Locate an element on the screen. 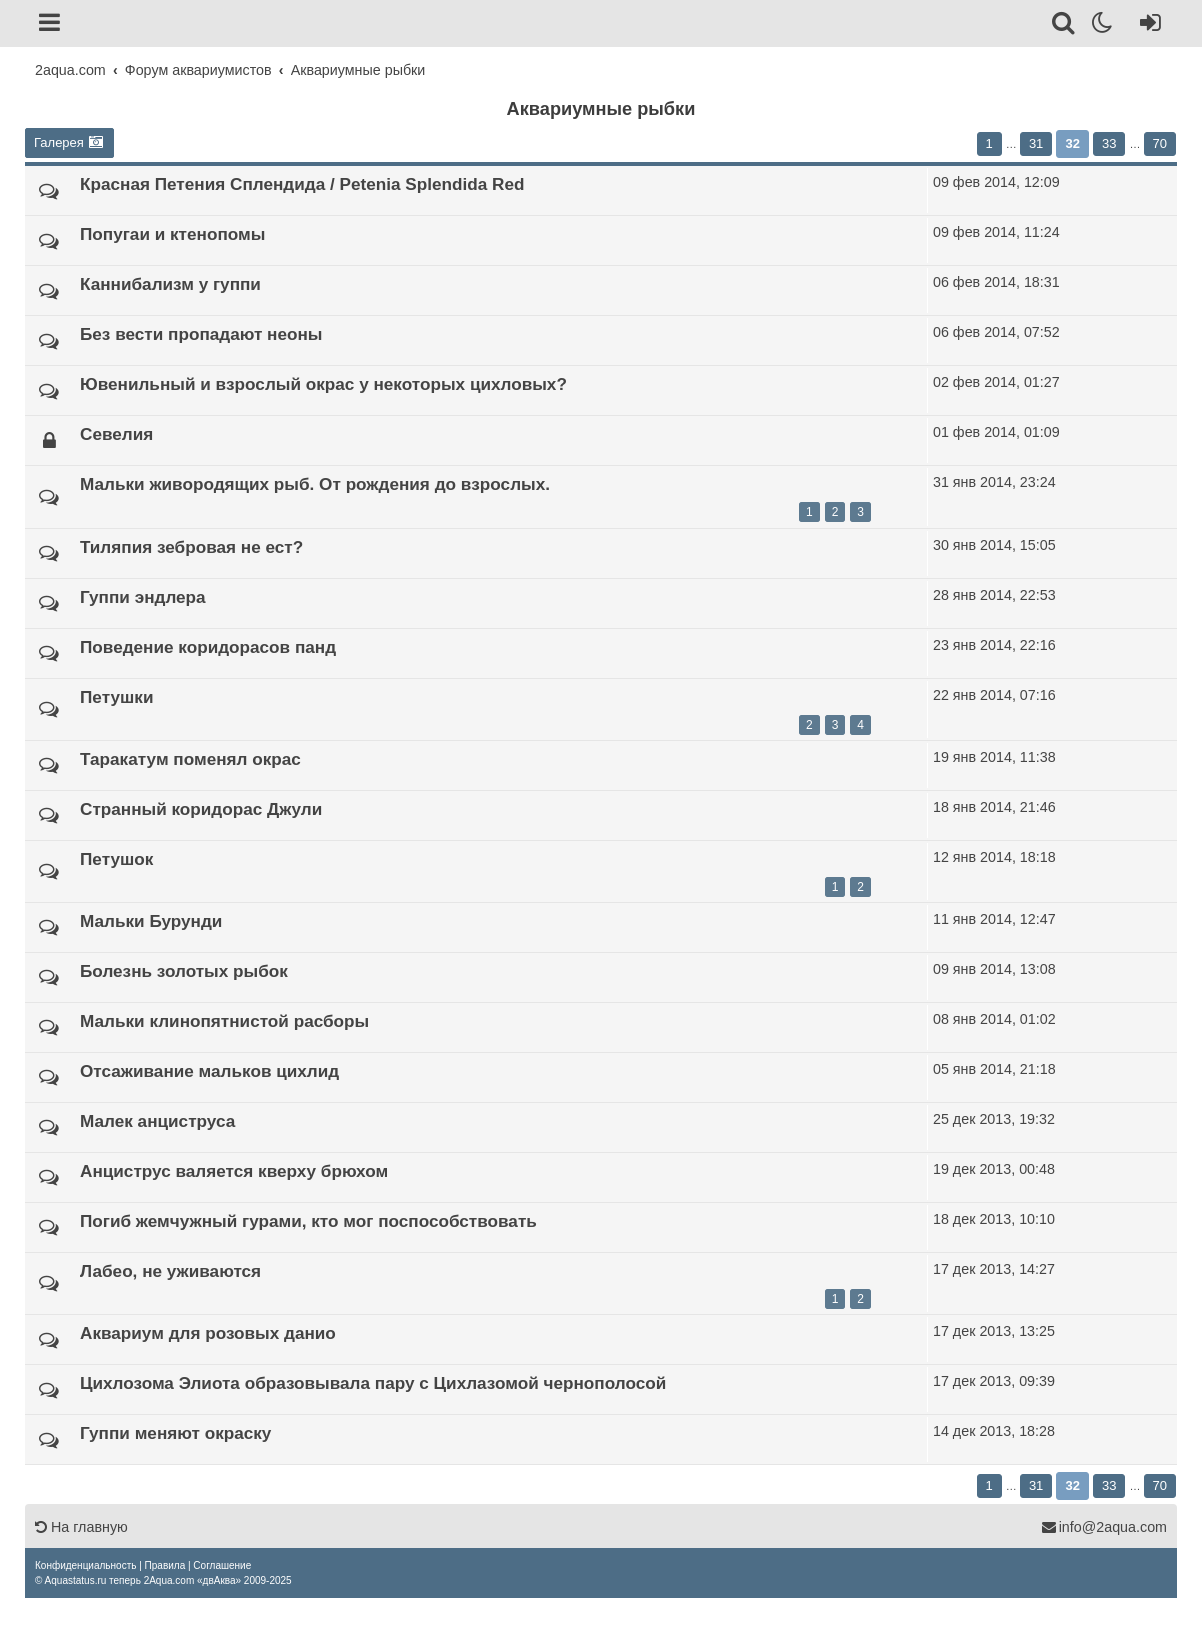 This screenshot has width=1202, height=1627. Гуппи меняют окраску is located at coordinates (175, 1433).